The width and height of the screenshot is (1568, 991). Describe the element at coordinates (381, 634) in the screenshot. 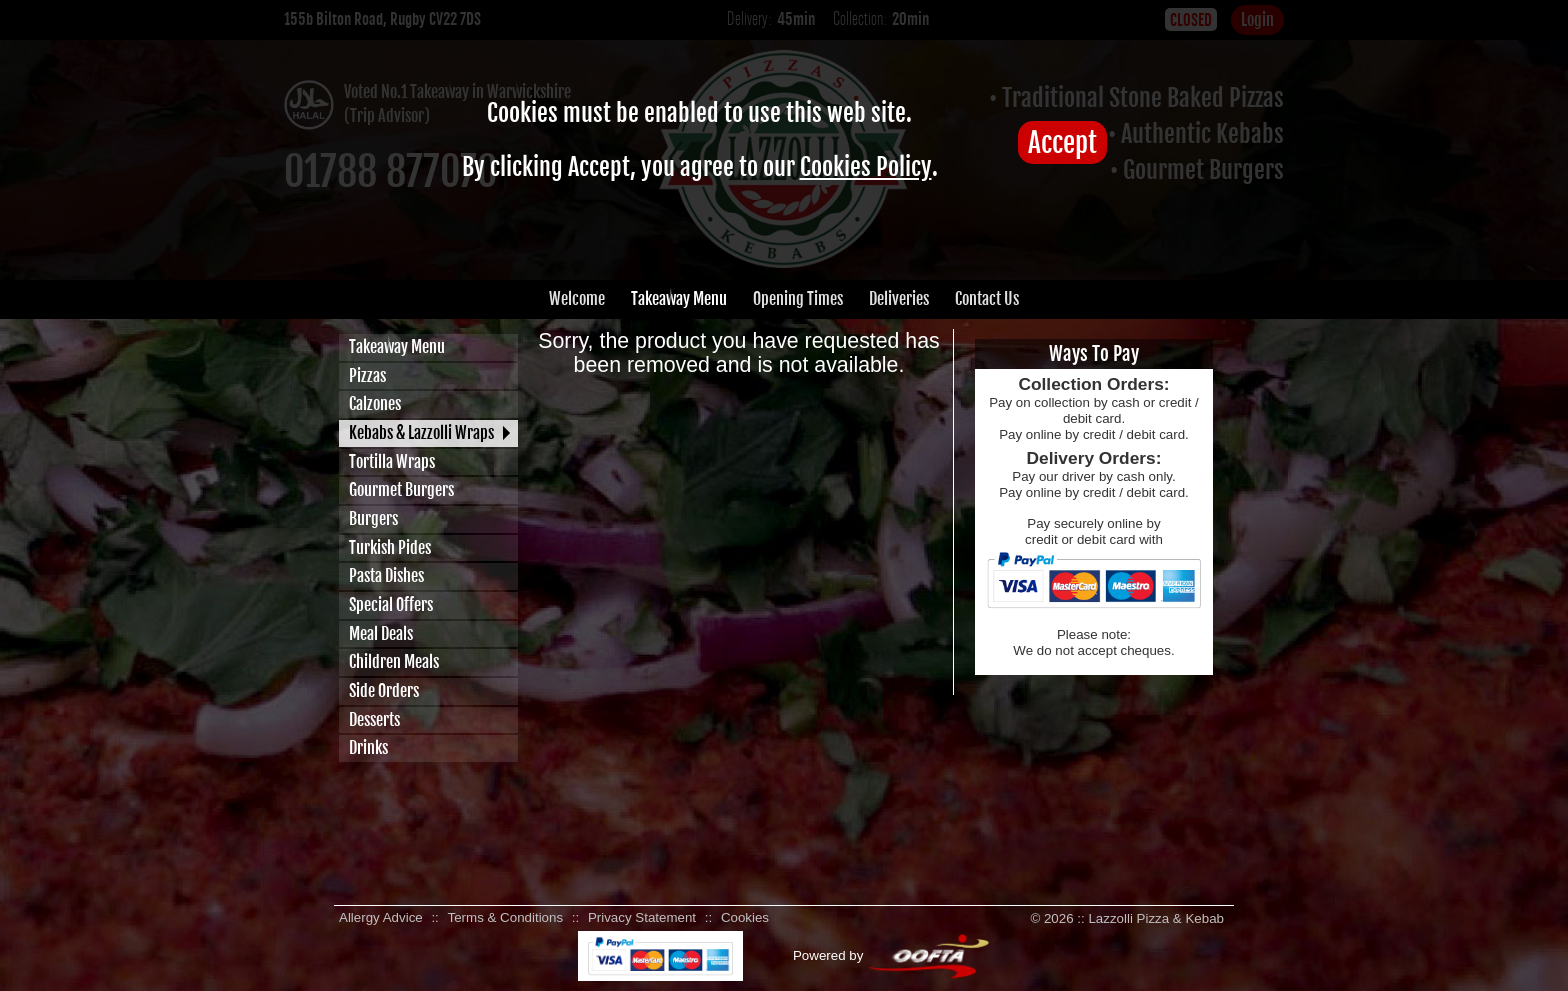

I see `Meal Deals` at that location.